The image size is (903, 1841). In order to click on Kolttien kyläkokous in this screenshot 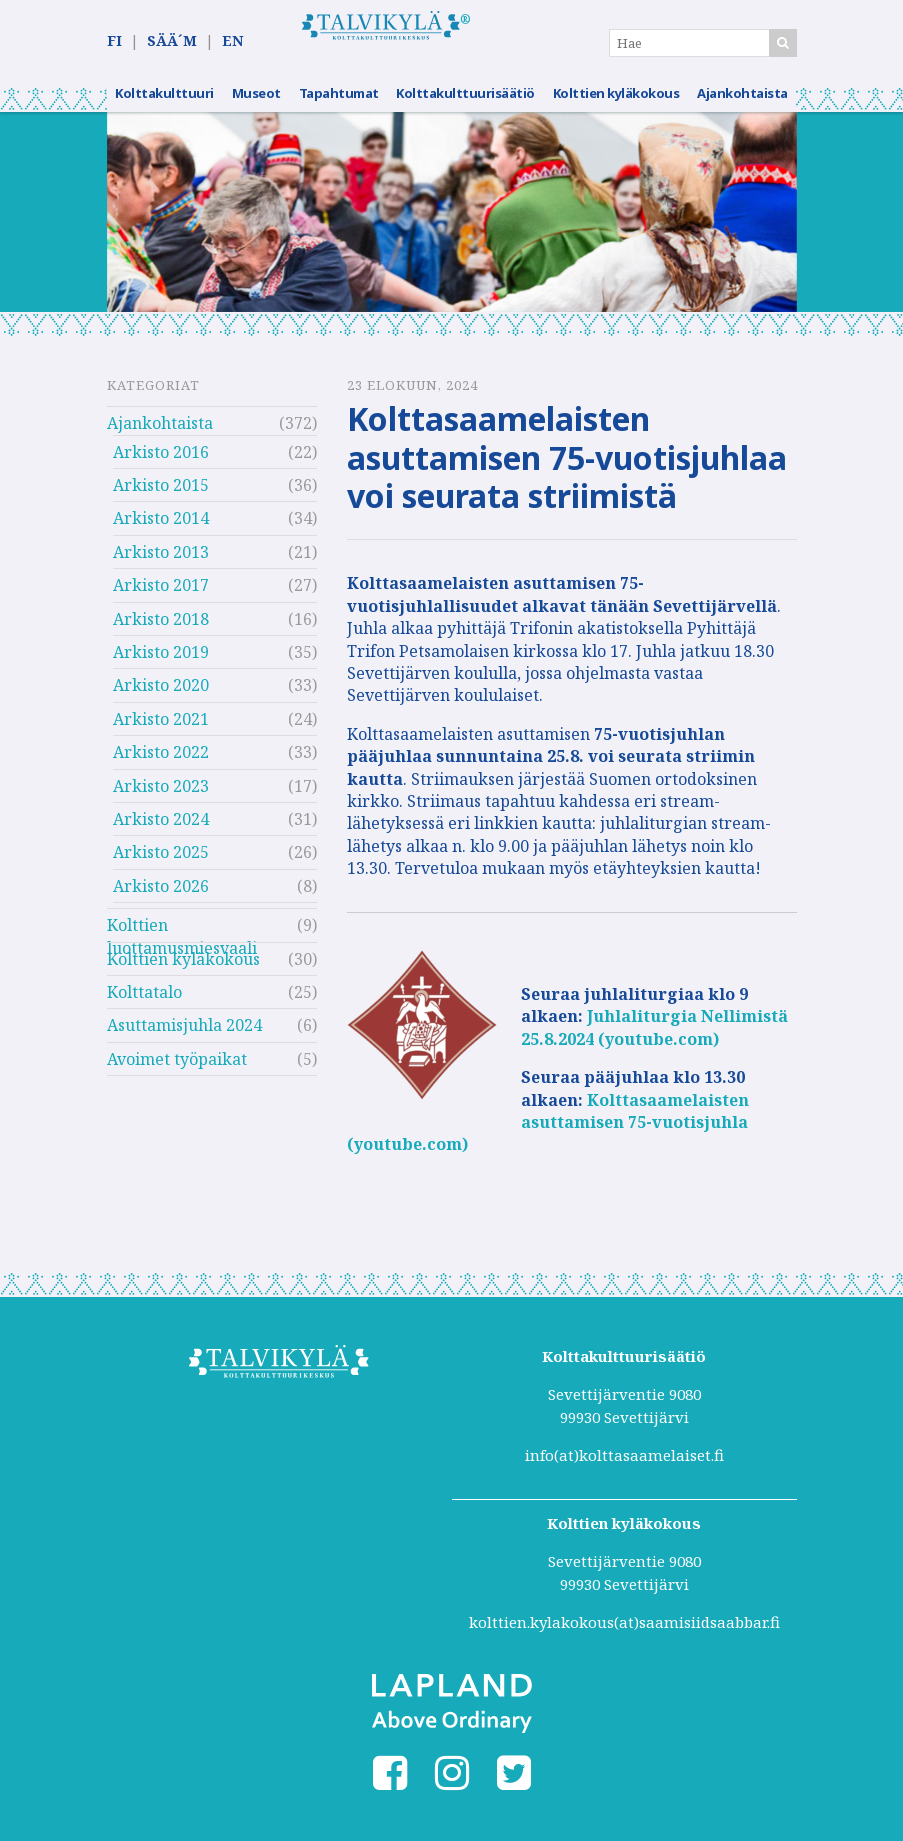, I will do `click(616, 105)`.